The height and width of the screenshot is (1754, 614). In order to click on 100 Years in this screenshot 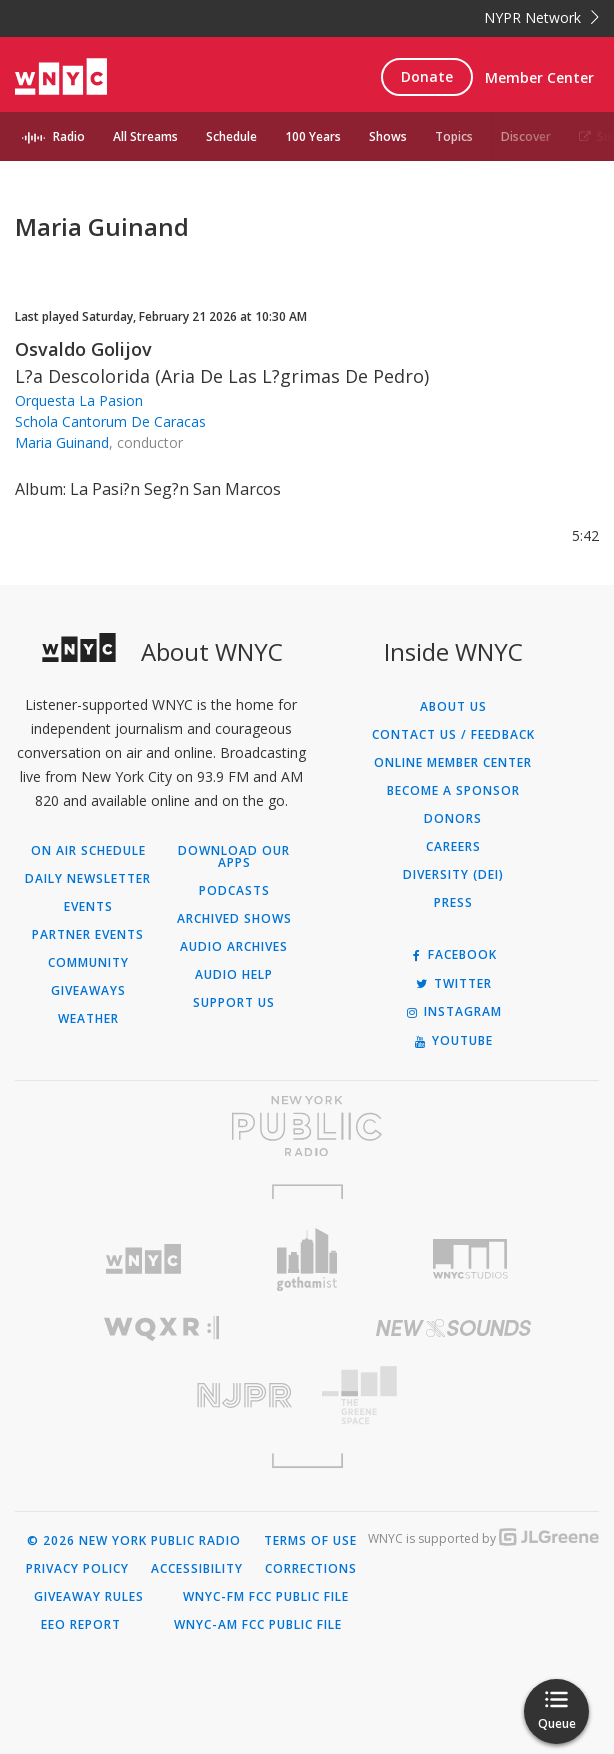, I will do `click(313, 136)`.